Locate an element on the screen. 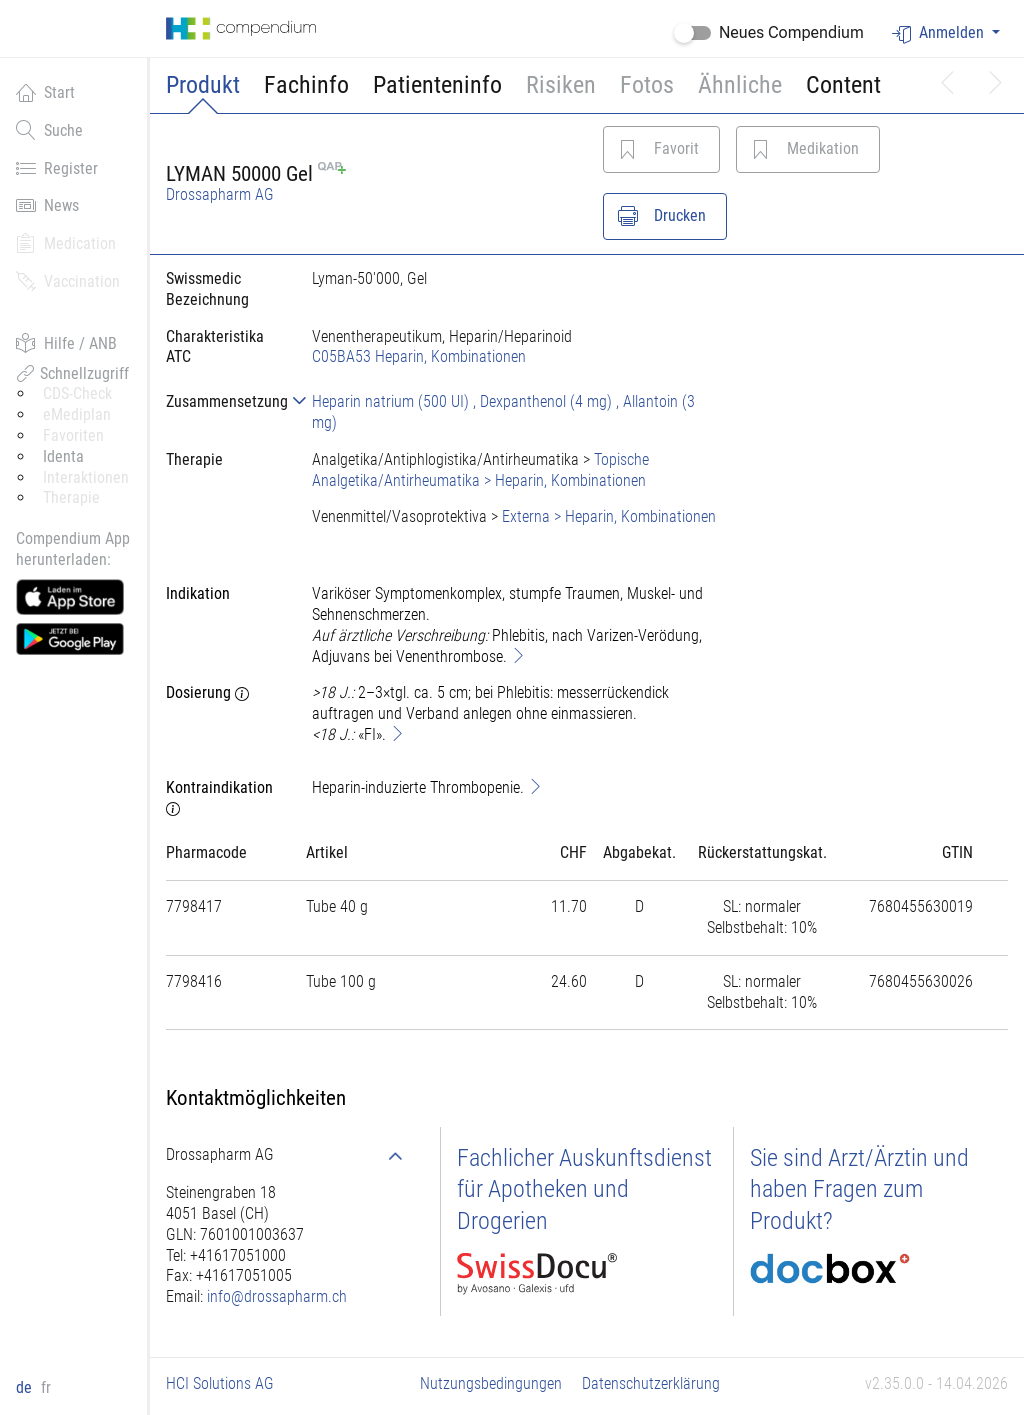 Image resolution: width=1024 pixels, height=1415 pixels. info@drossapharm.ch is located at coordinates (277, 1296).